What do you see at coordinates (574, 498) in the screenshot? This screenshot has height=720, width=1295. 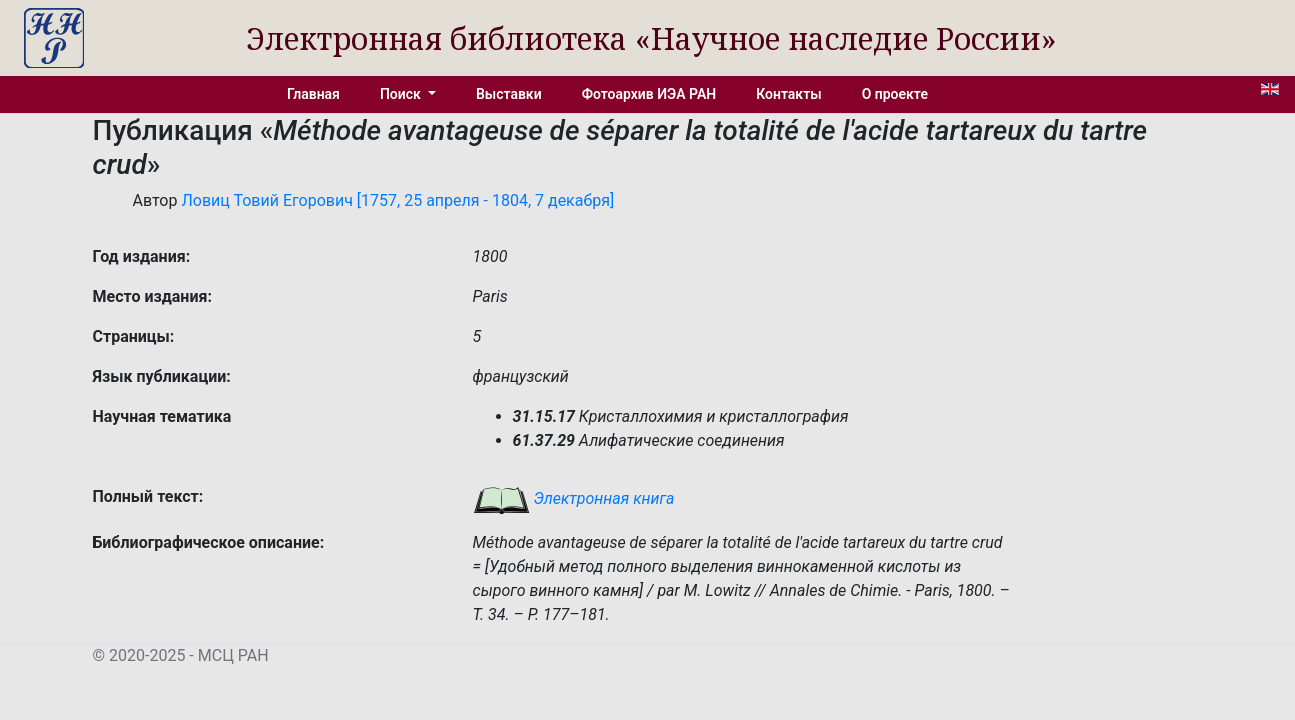 I see `Электронная книга` at bounding box center [574, 498].